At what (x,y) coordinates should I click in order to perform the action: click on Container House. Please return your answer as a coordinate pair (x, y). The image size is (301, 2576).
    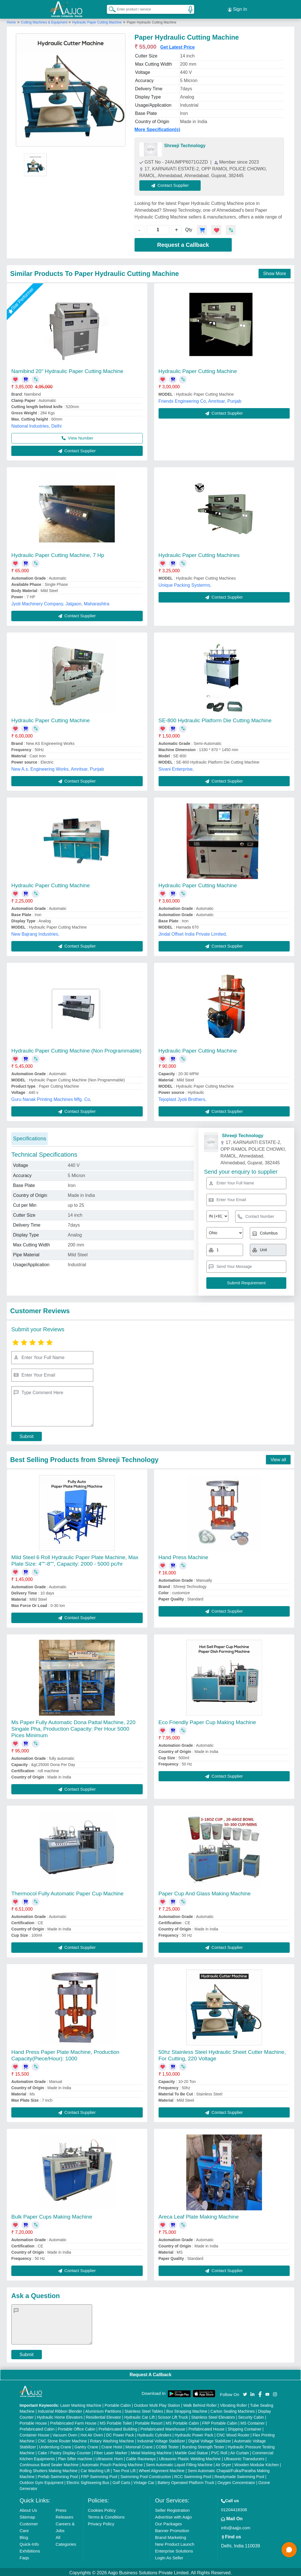
    Looking at the image, I should click on (34, 2433).